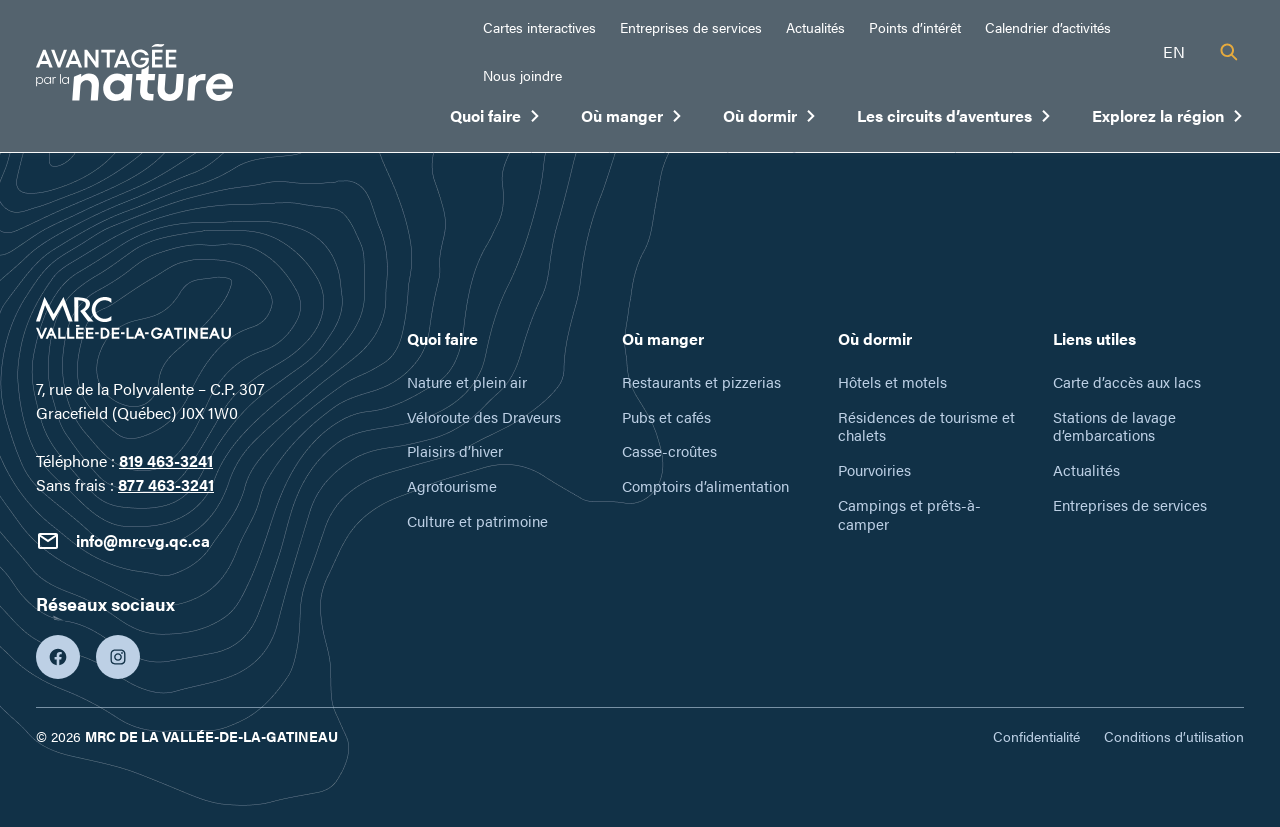 This screenshot has width=1280, height=827. What do you see at coordinates (166, 484) in the screenshot?
I see `877 463-3241` at bounding box center [166, 484].